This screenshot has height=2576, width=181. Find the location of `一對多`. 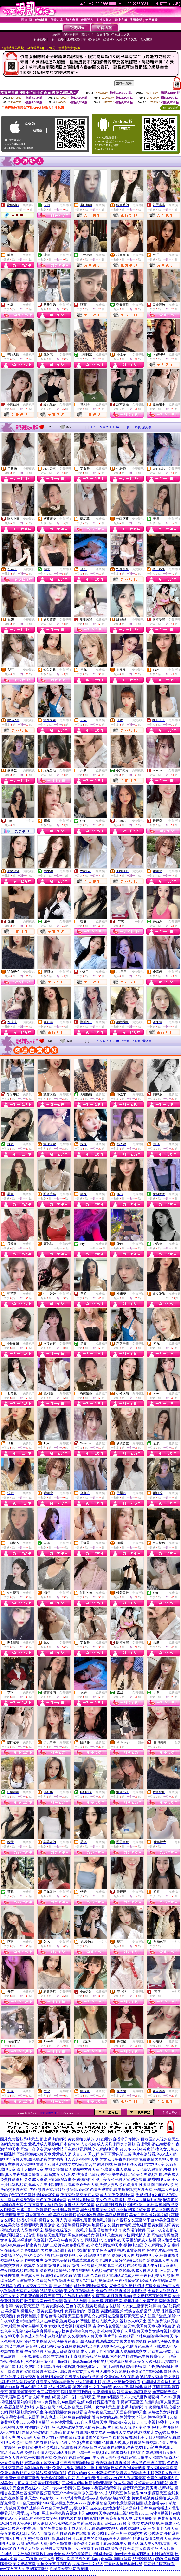

一對多 is located at coordinates (30, 821).